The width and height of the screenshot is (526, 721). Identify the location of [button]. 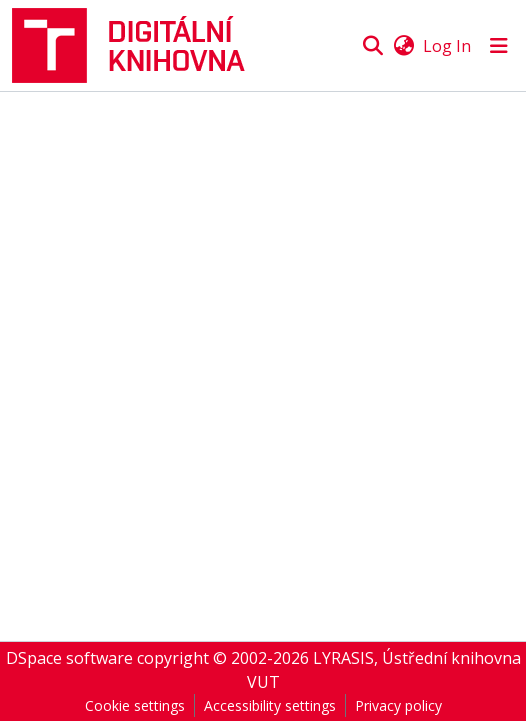
(137, 45).